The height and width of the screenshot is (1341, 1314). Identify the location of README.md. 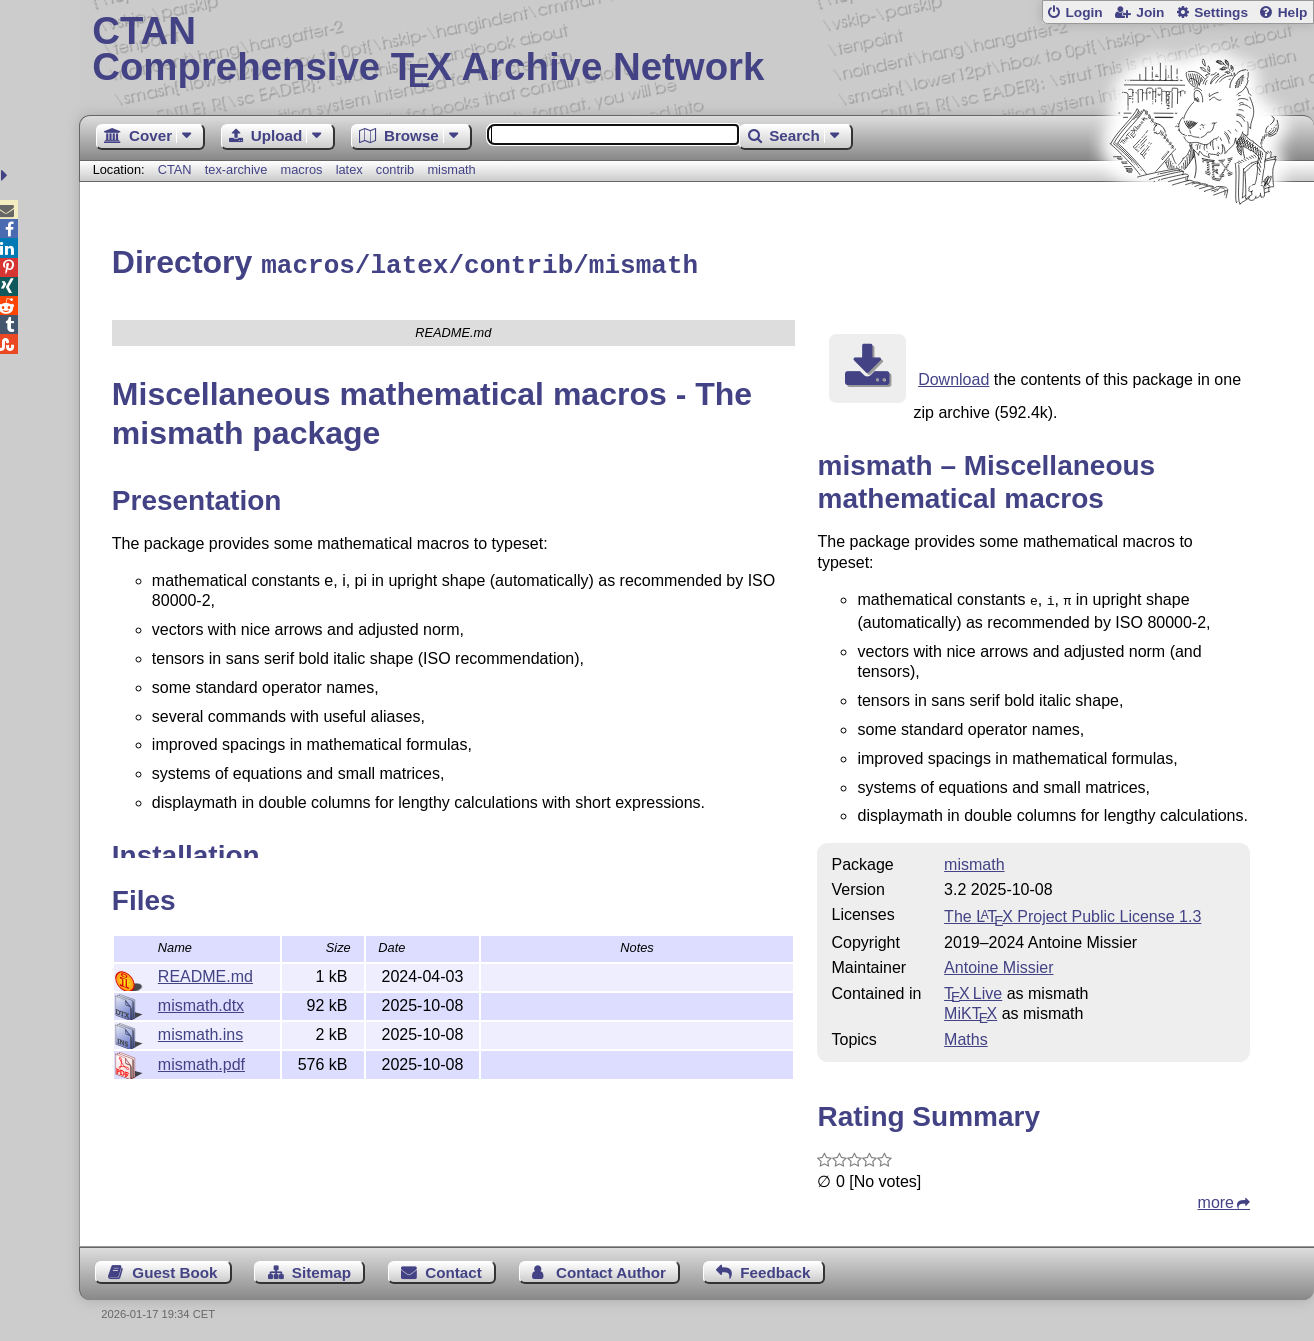
(205, 973).